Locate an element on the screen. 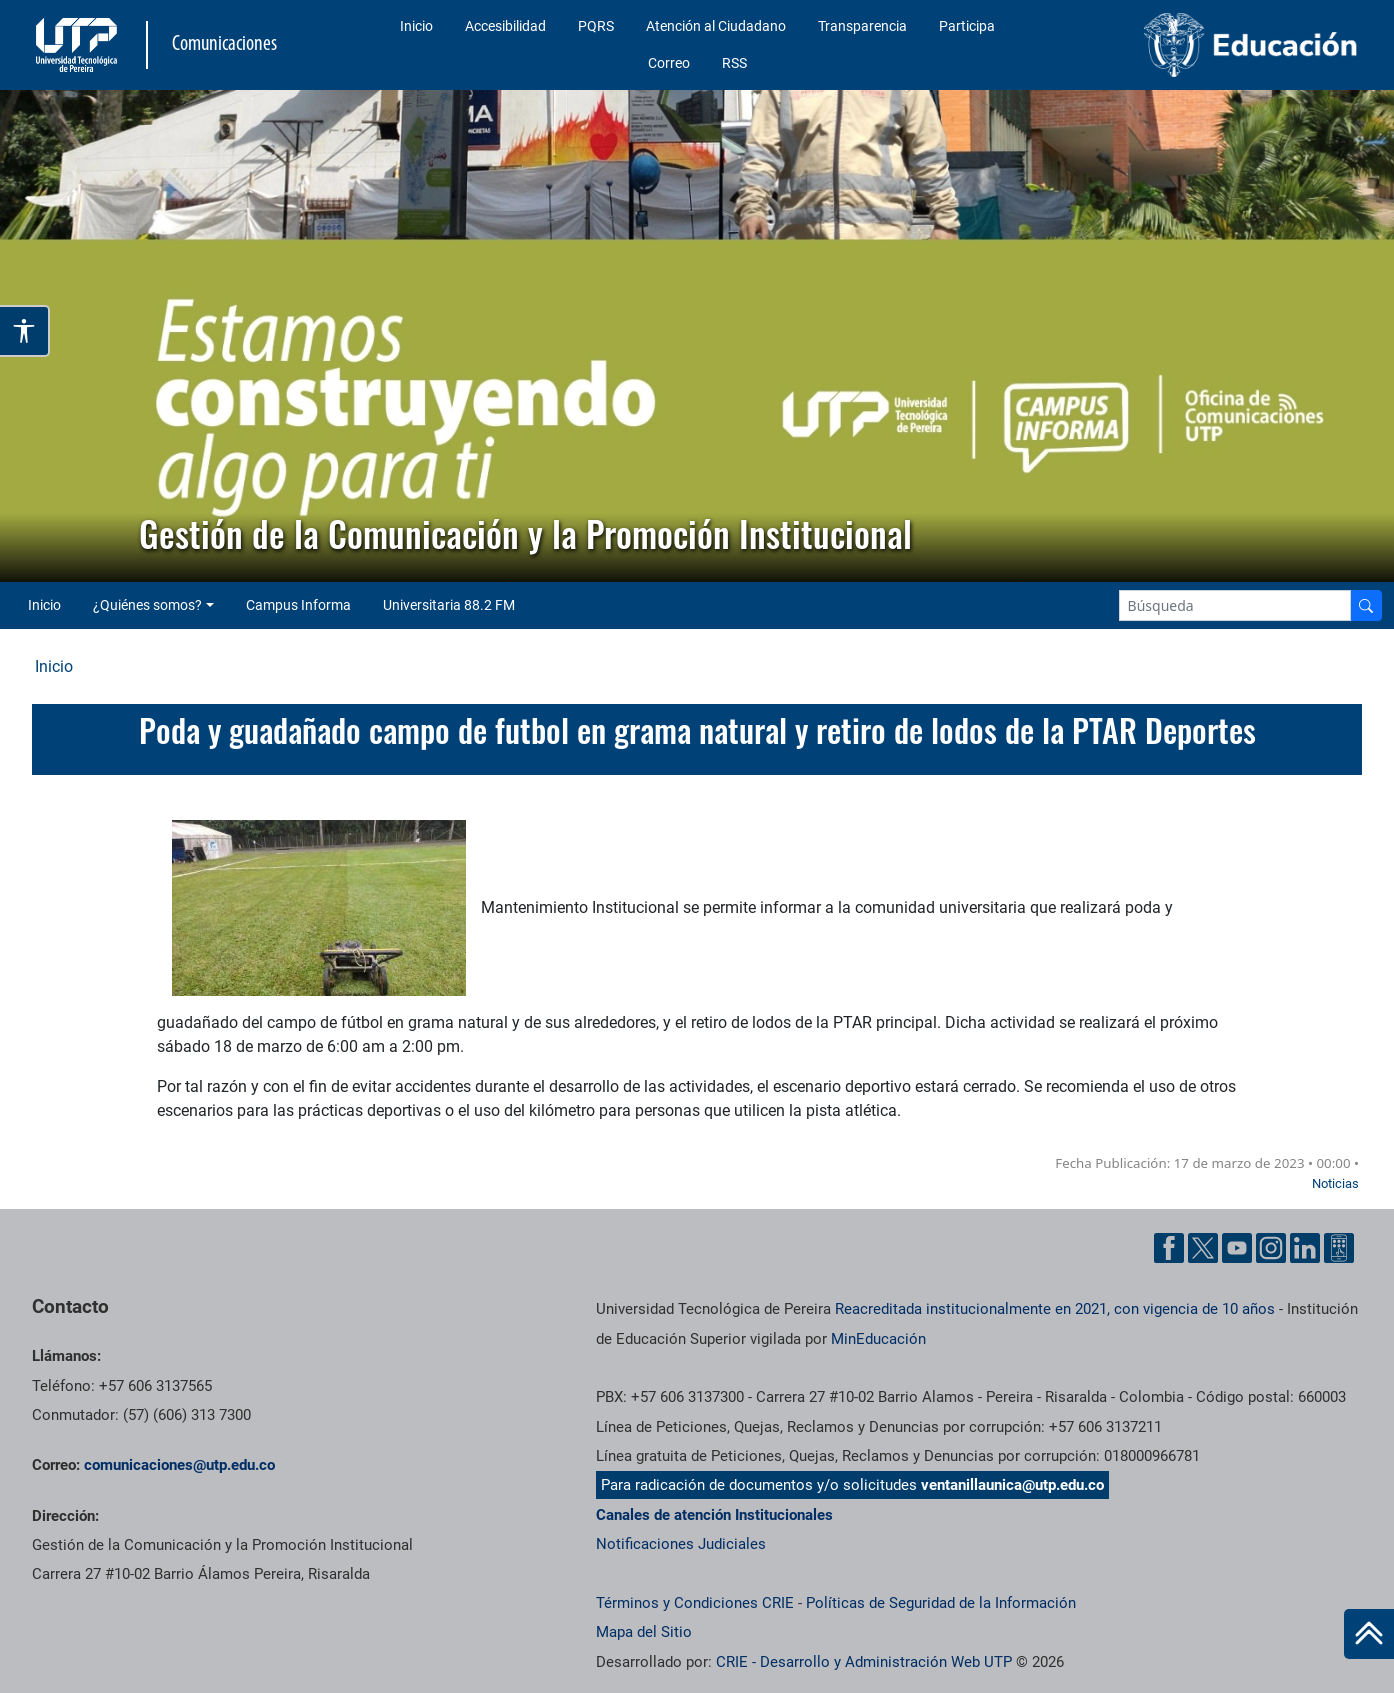  [Instgram UTP] is located at coordinates (1271, 1248).